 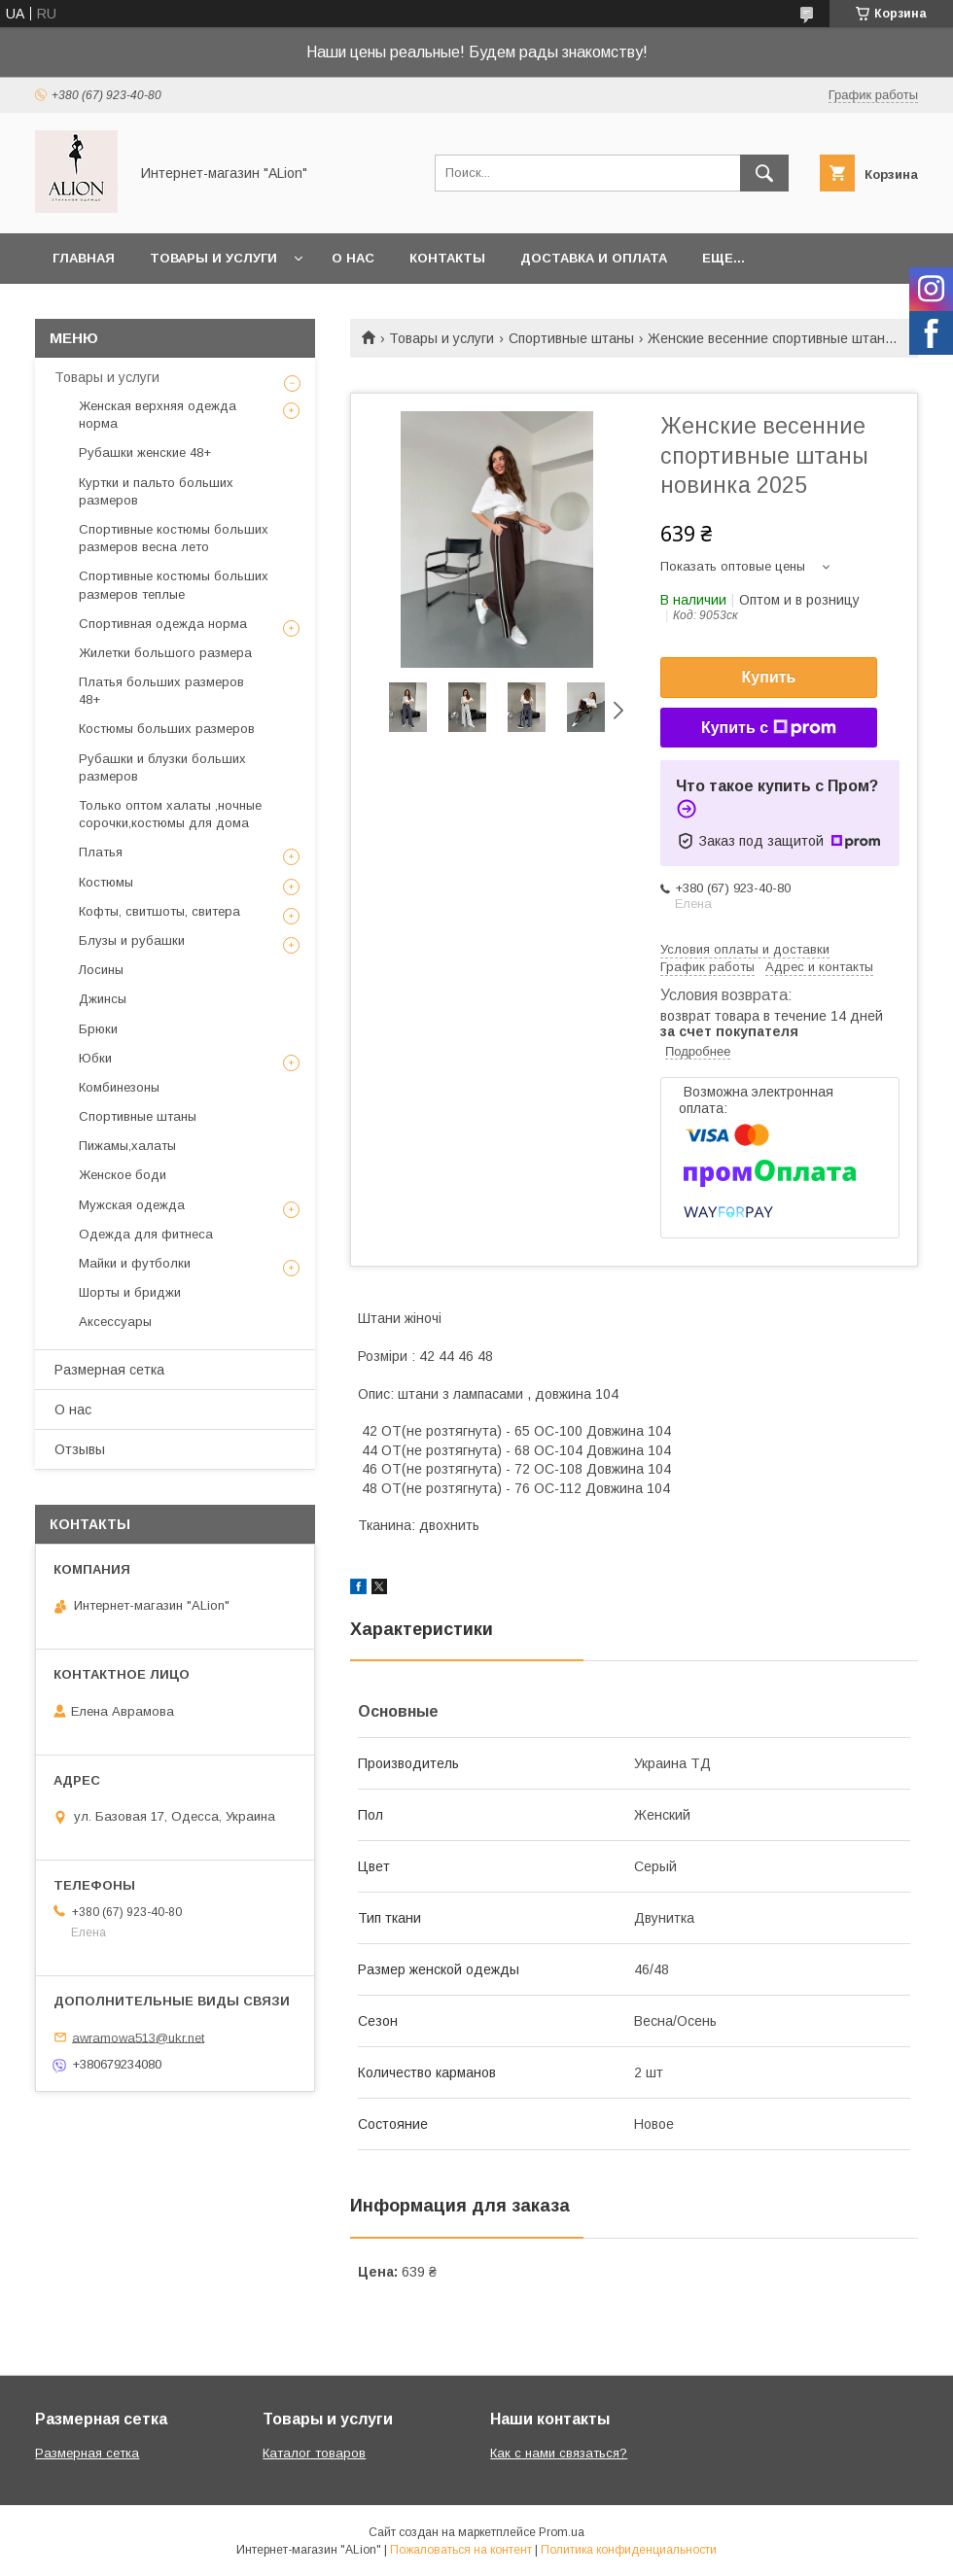 I want to click on Блузы и рубашки, so click(x=132, y=940).